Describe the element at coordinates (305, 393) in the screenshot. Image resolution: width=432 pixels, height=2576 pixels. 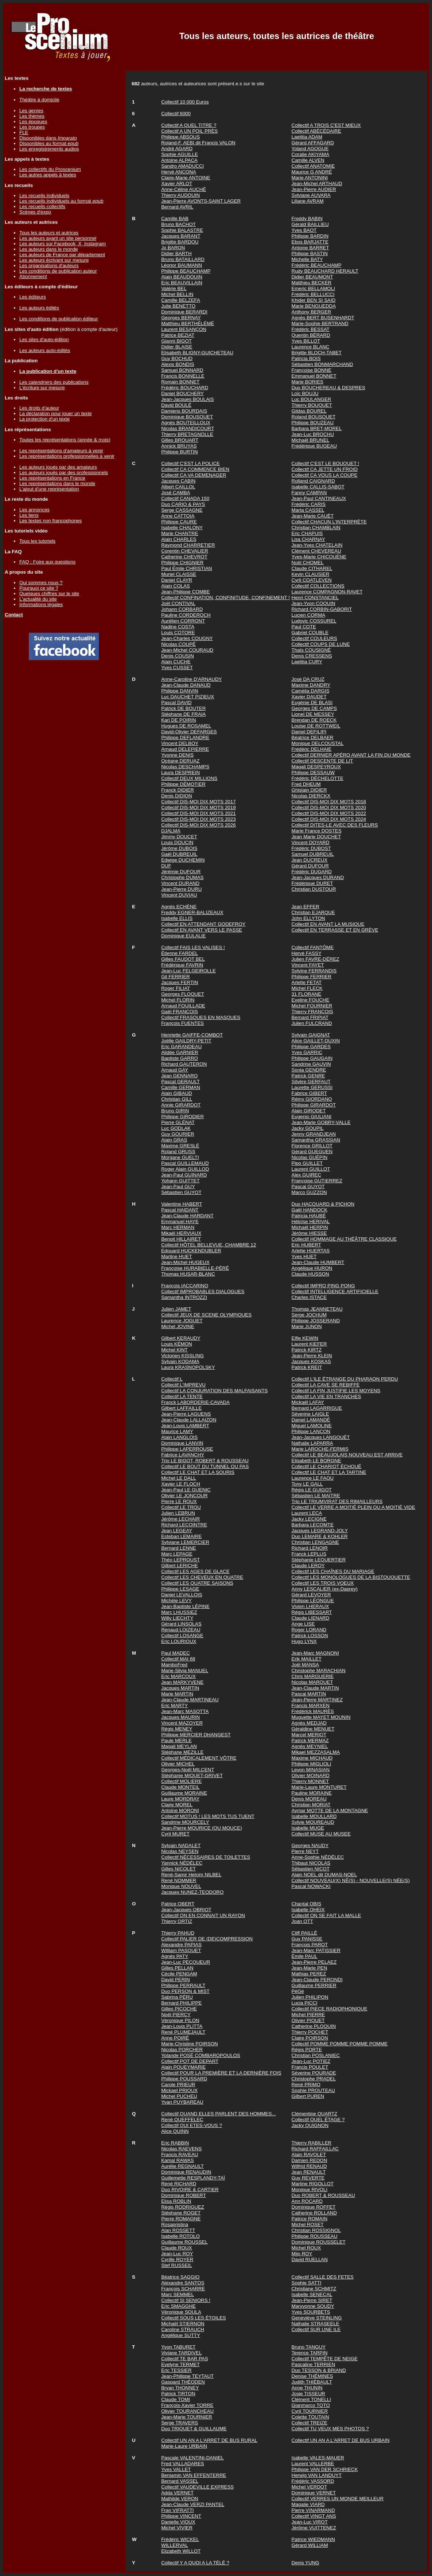
I see `Loïc BOUJU` at that location.